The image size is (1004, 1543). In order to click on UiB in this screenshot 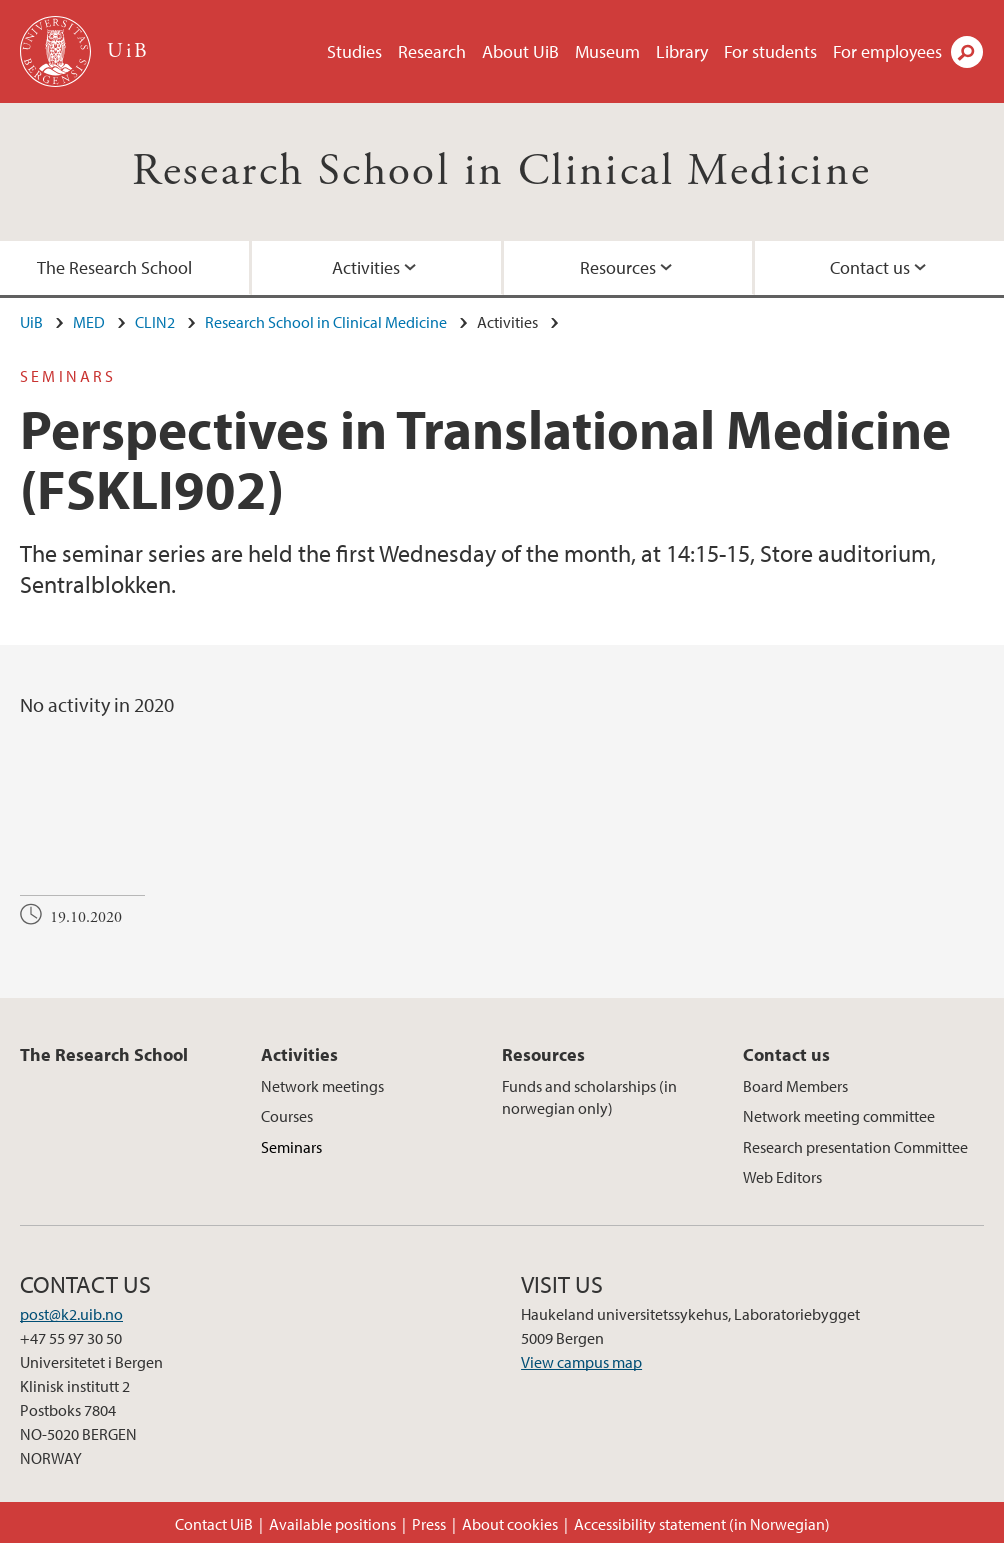, I will do `click(31, 322)`.